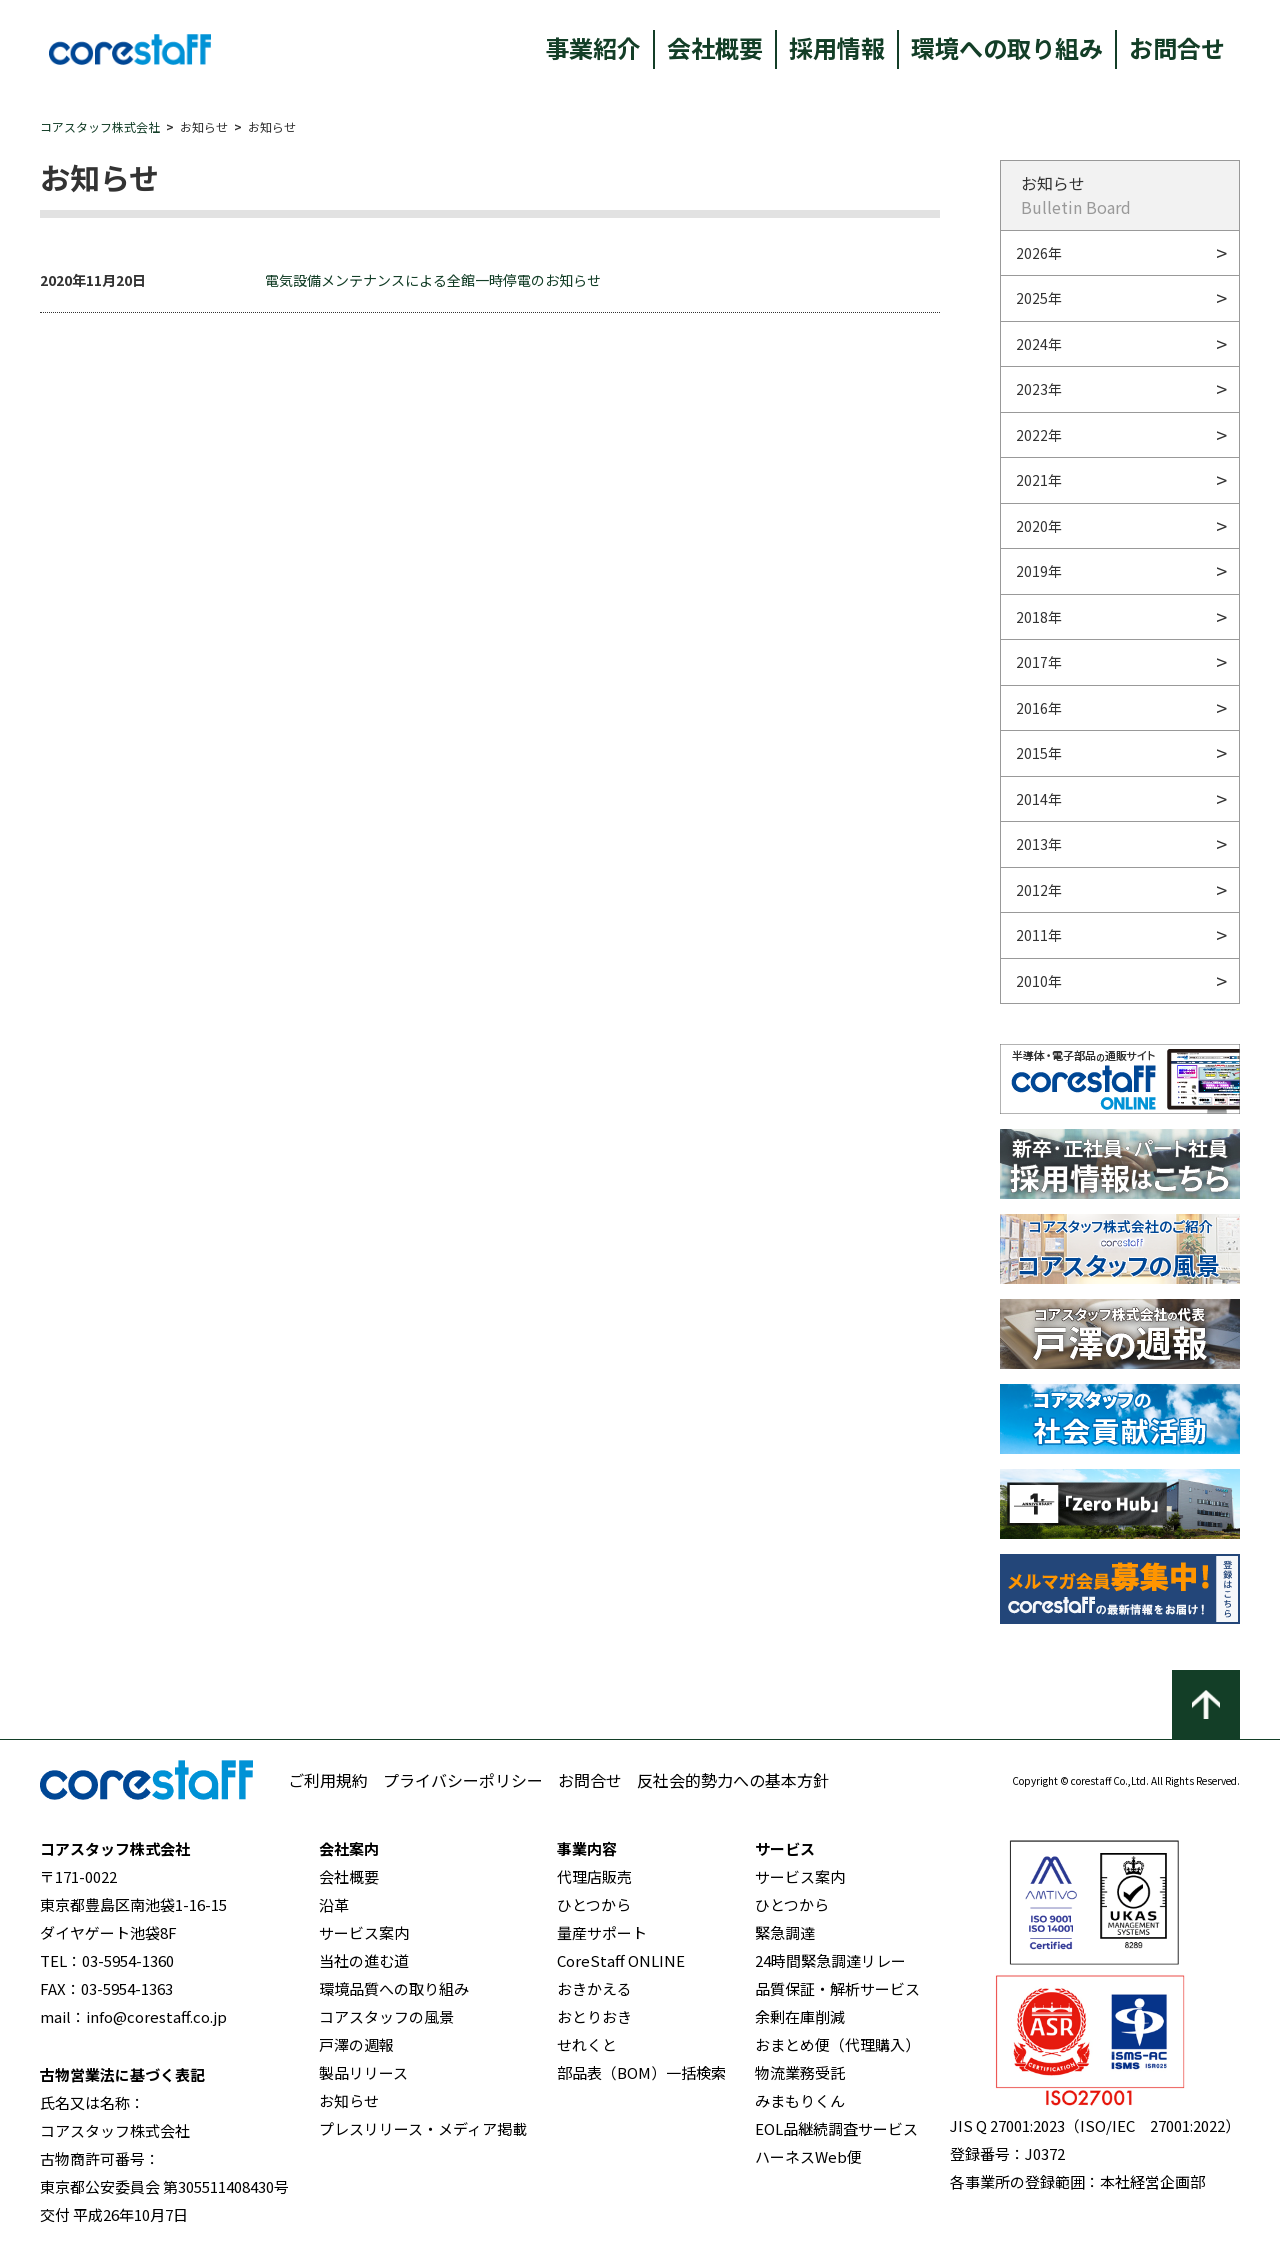 The width and height of the screenshot is (1280, 2249). I want to click on サービス案内, so click(364, 1932).